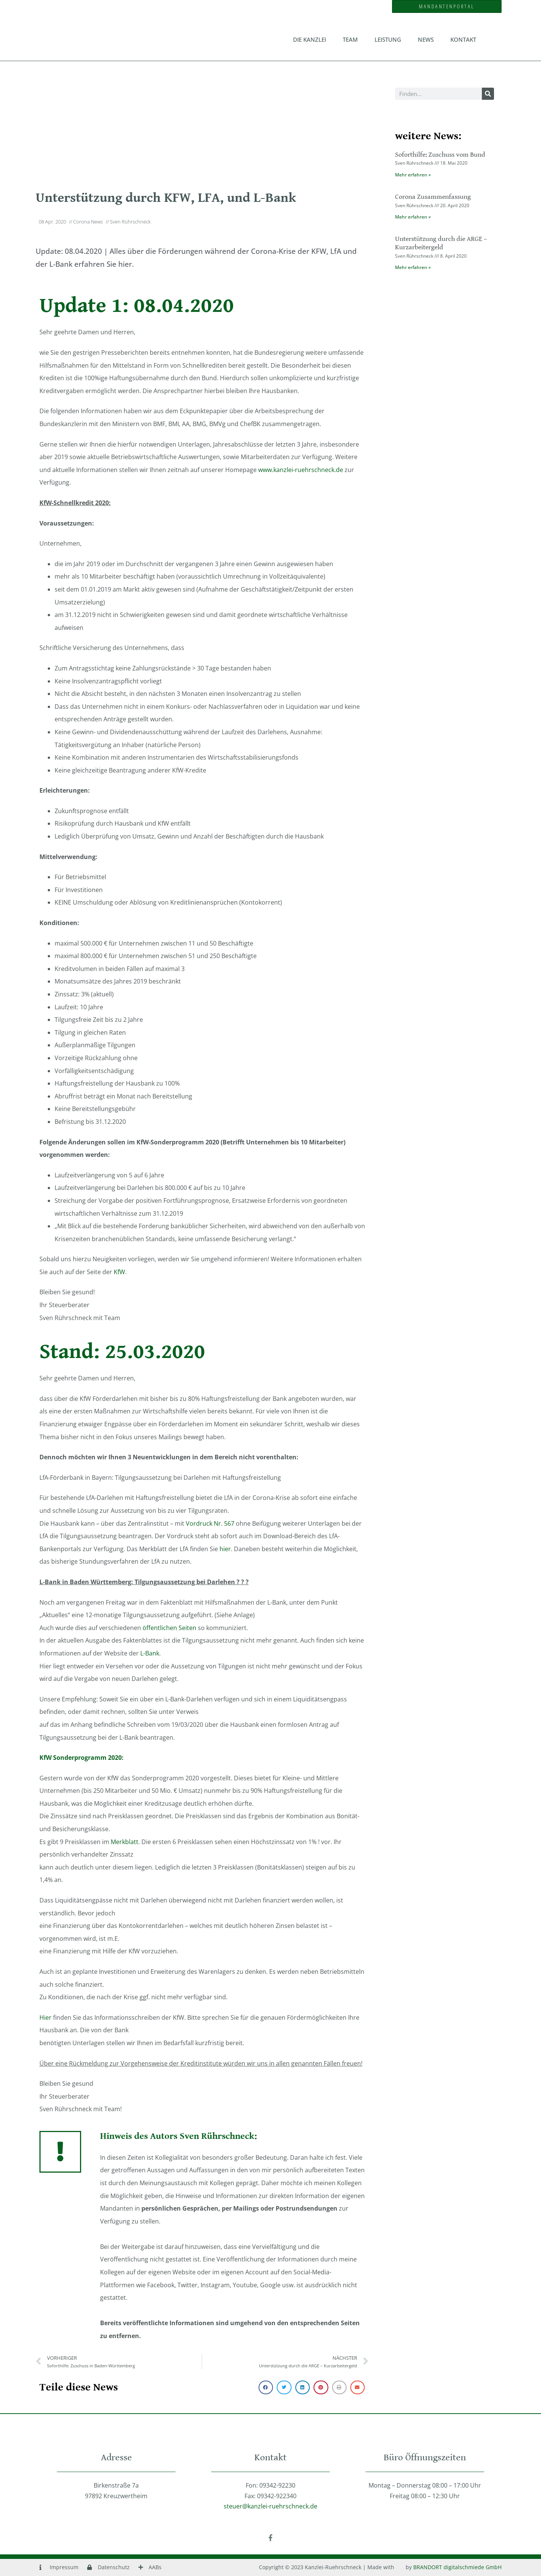  What do you see at coordinates (426, 39) in the screenshot?
I see `News` at bounding box center [426, 39].